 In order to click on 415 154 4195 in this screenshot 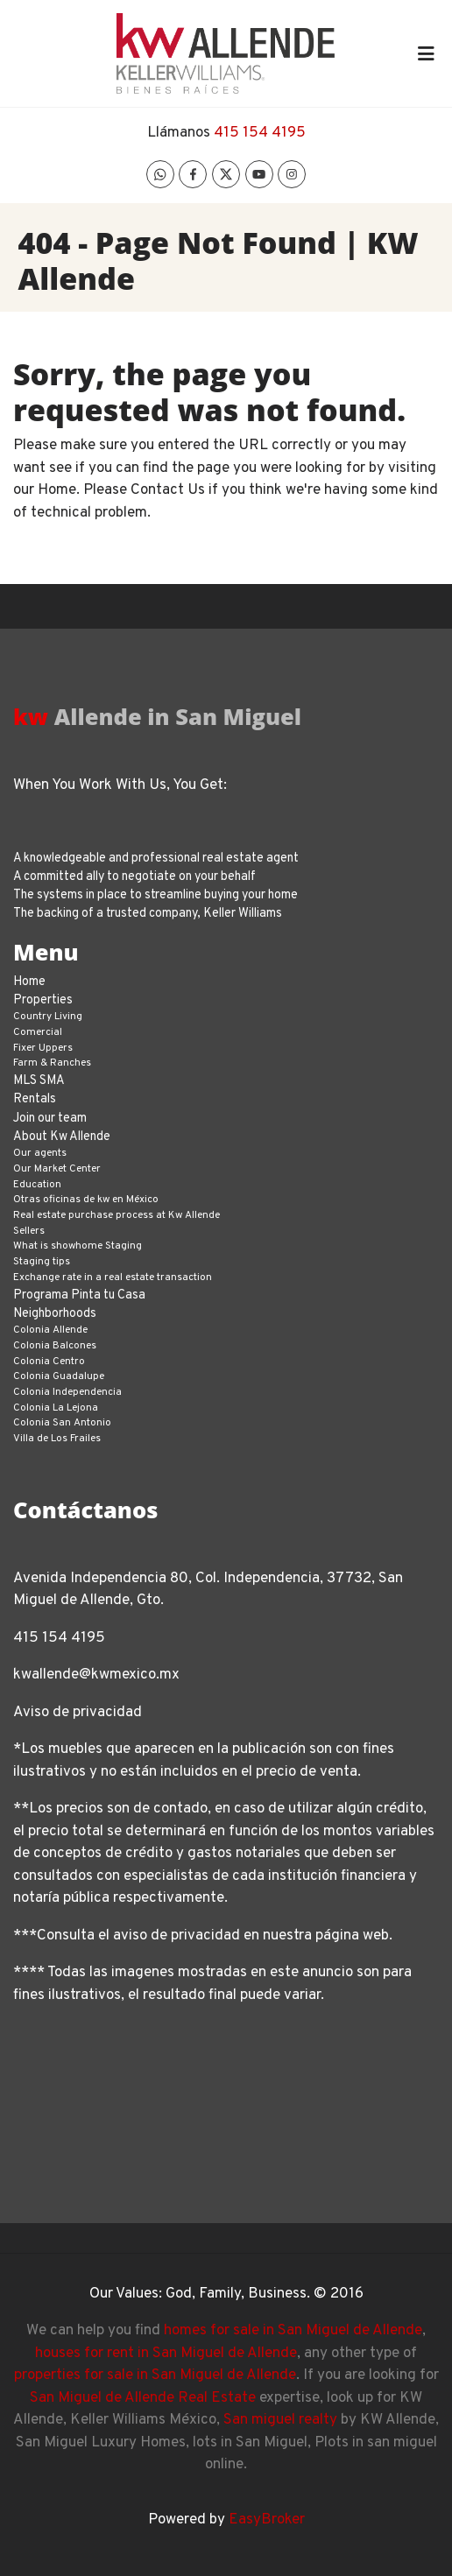, I will do `click(260, 133)`.